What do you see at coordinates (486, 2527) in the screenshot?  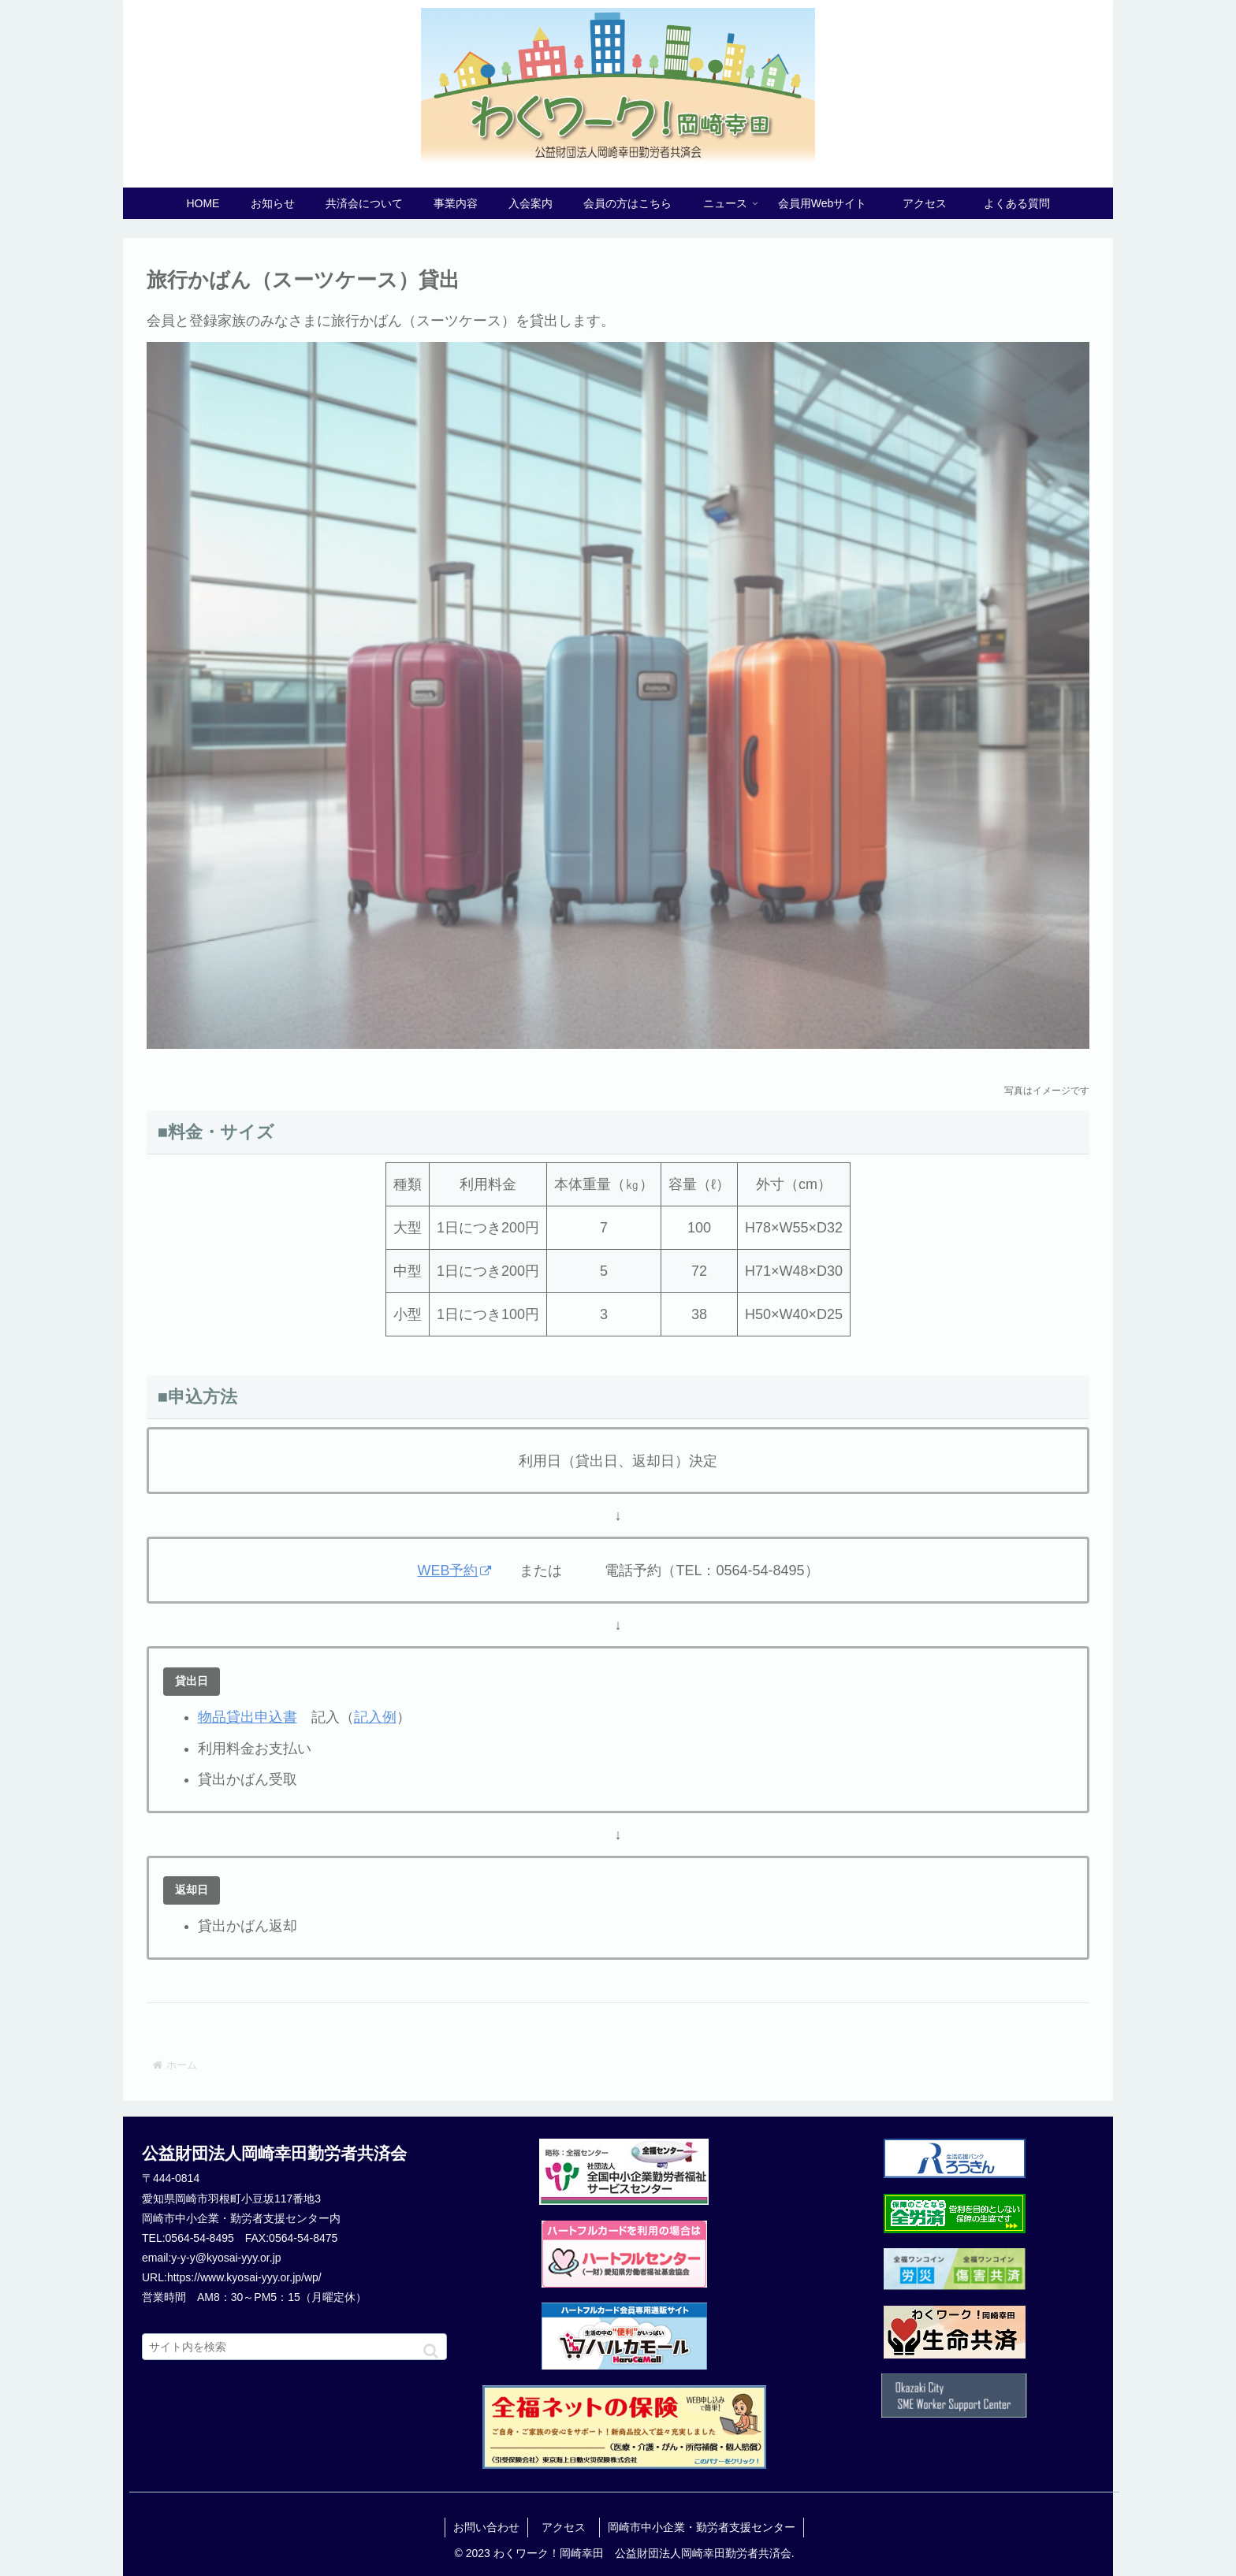 I see `お問い合わせ` at bounding box center [486, 2527].